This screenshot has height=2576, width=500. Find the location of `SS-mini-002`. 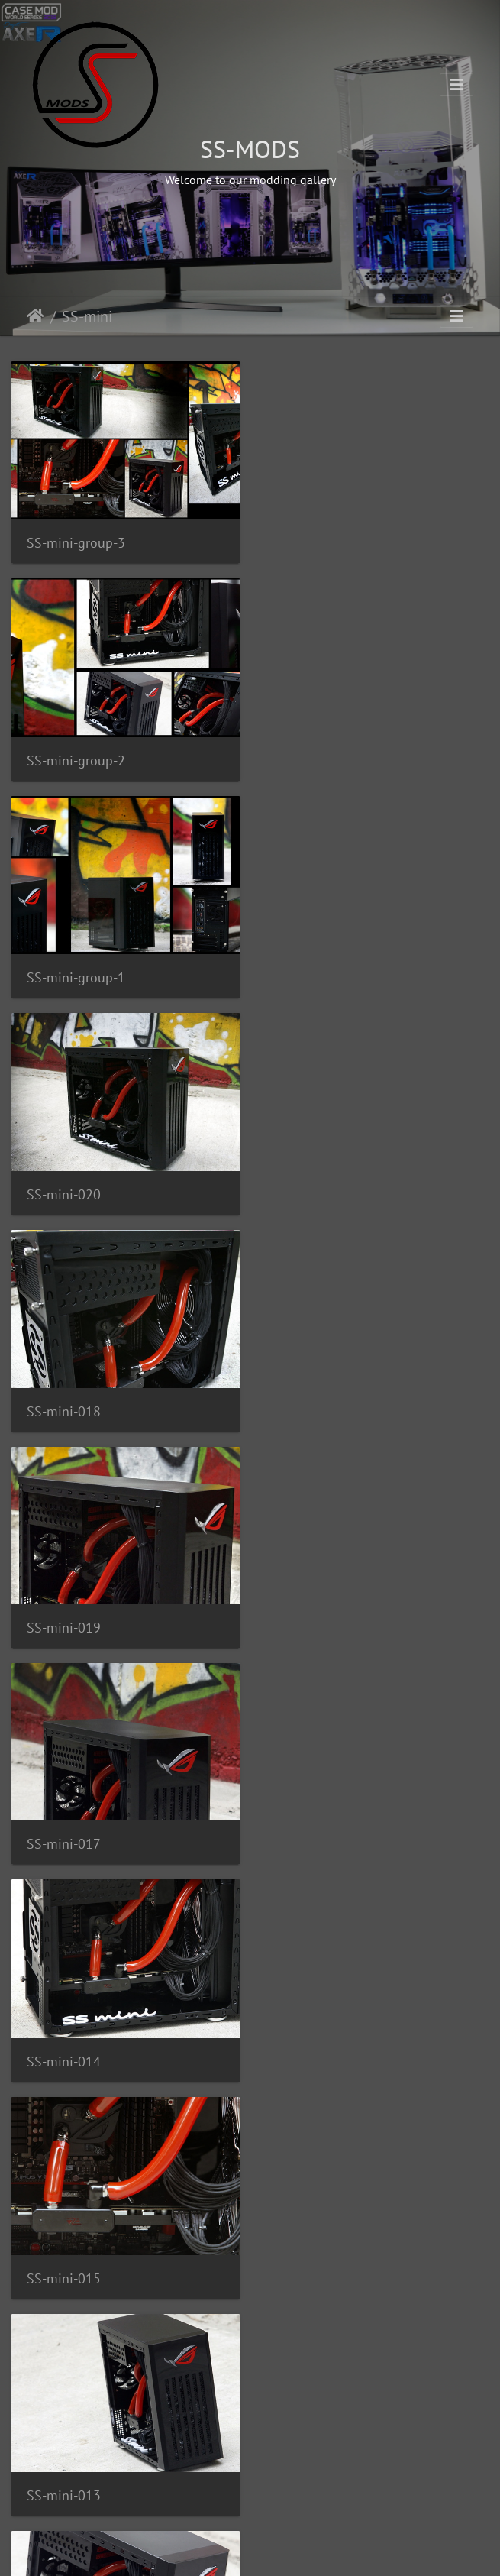

SS-mini-002 is located at coordinates (314, 2274).